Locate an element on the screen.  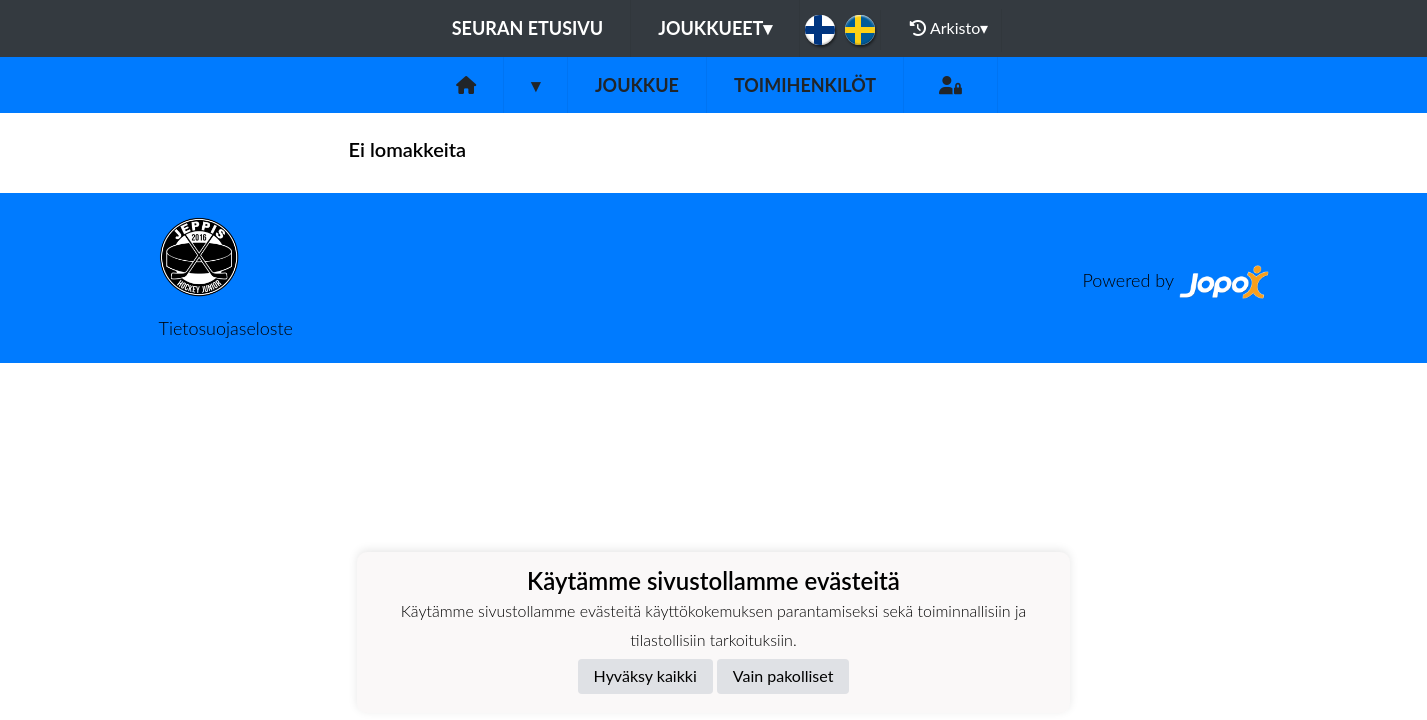
Seuran etusivu is located at coordinates (528, 28).